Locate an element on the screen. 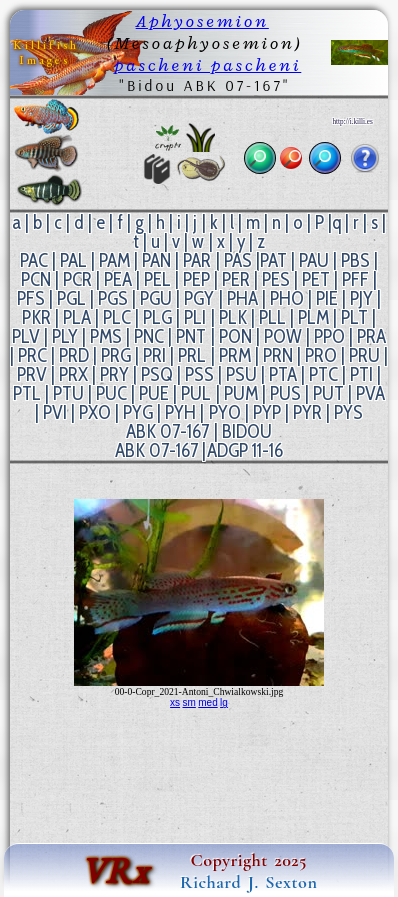  PRO is located at coordinates (321, 355).